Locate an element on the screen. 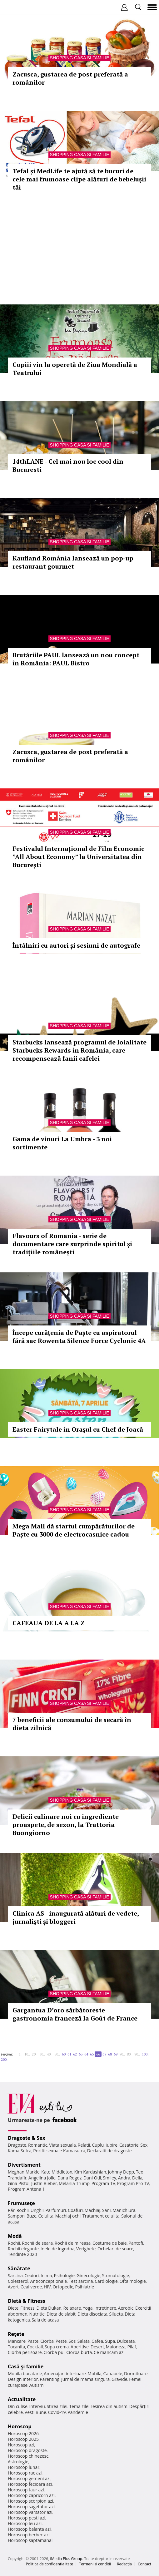  63 is located at coordinates (80, 2054).